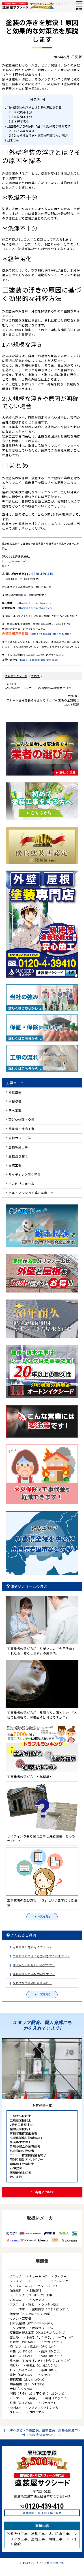 This screenshot has height=2576, width=84. What do you see at coordinates (21, 1128) in the screenshot?
I see `瓦屋根・漆喰工事` at bounding box center [21, 1128].